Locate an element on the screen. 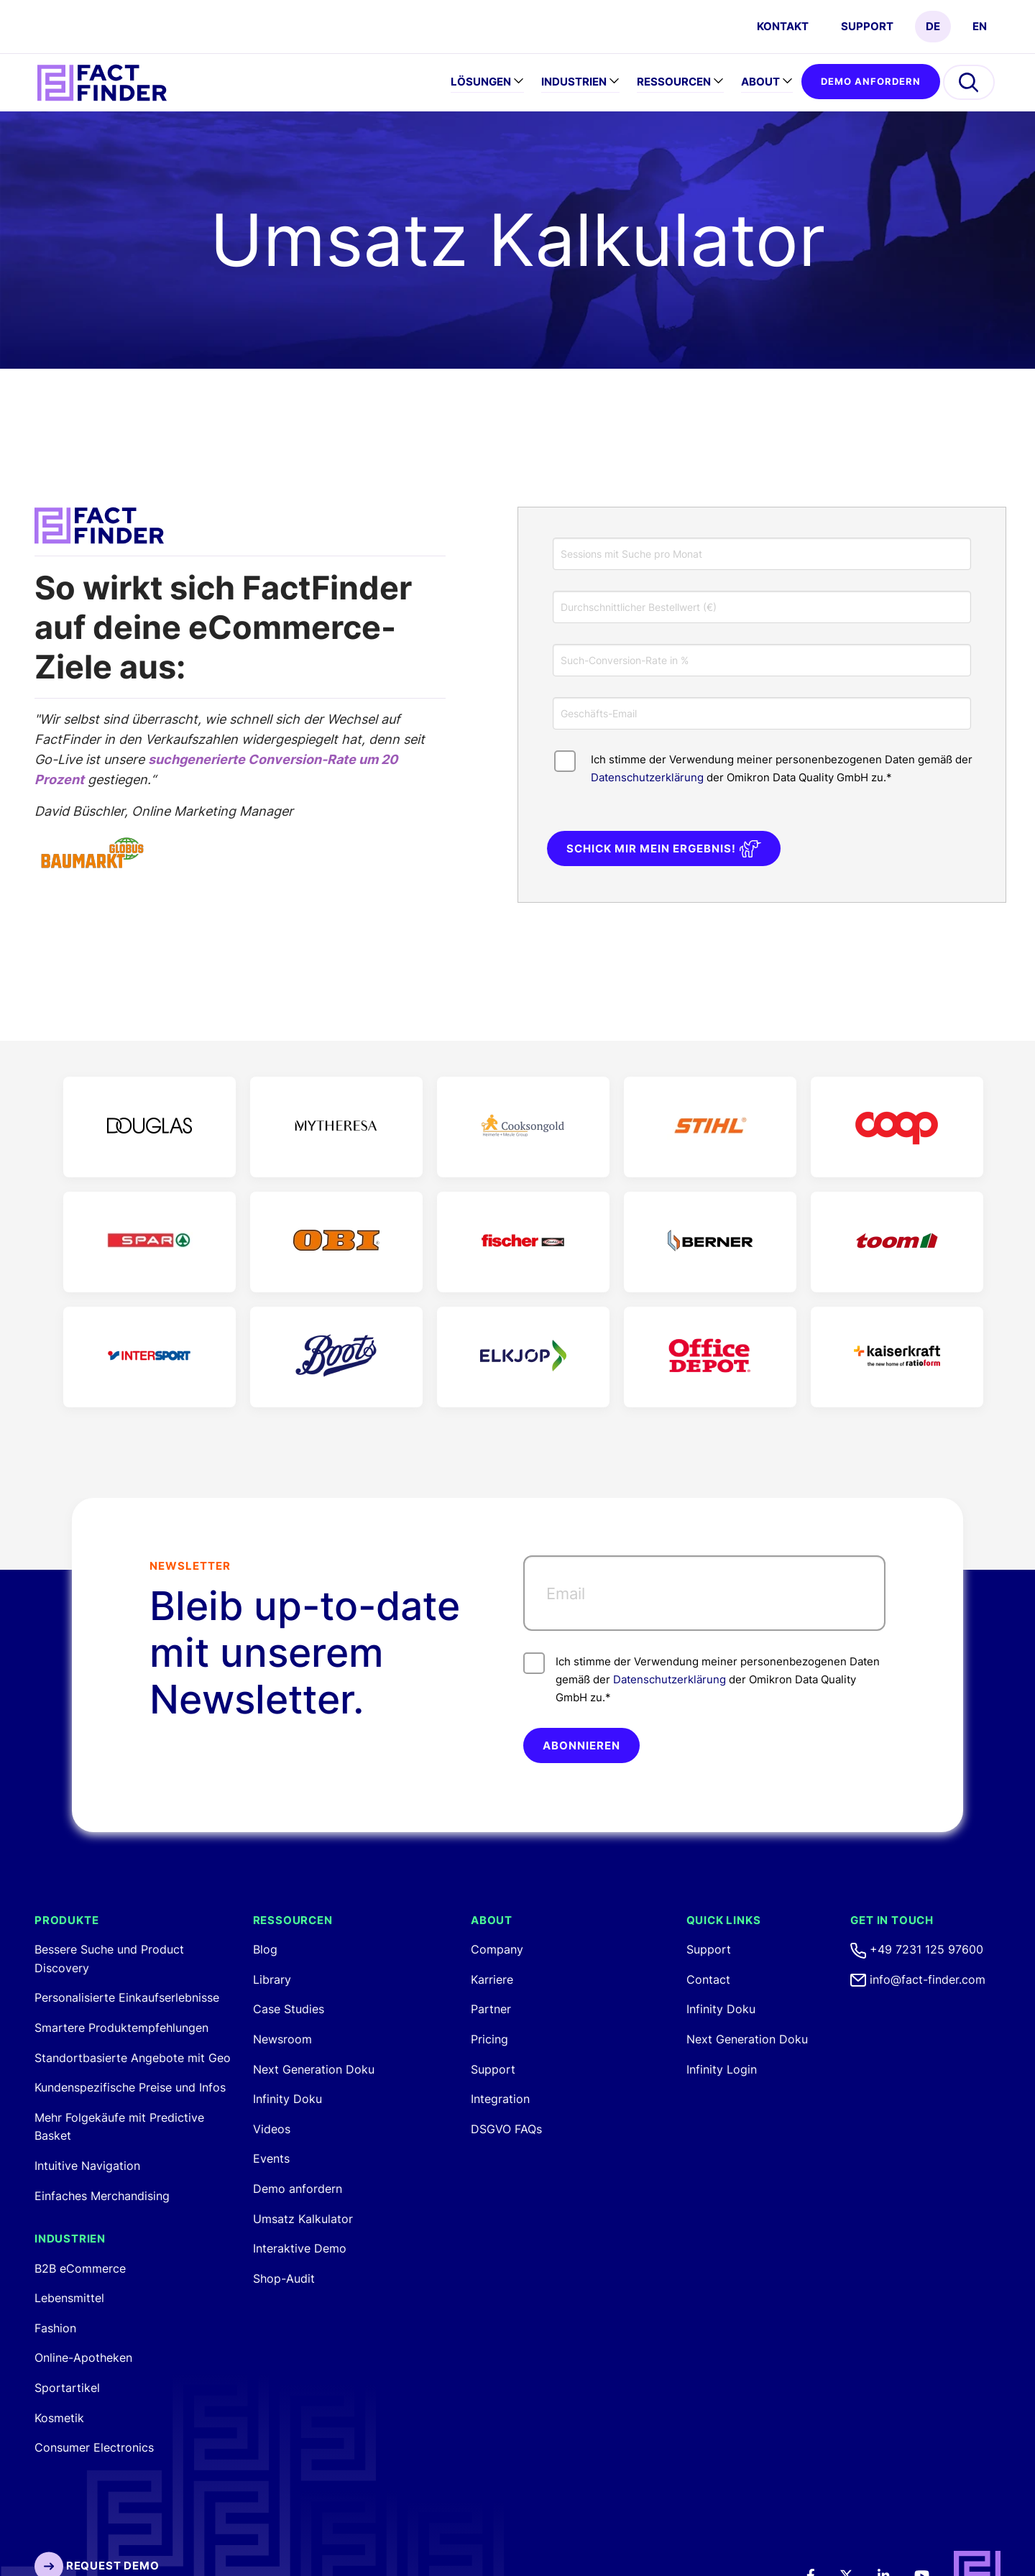 The height and width of the screenshot is (2576, 1035). Sportartikel is located at coordinates (67, 2387).